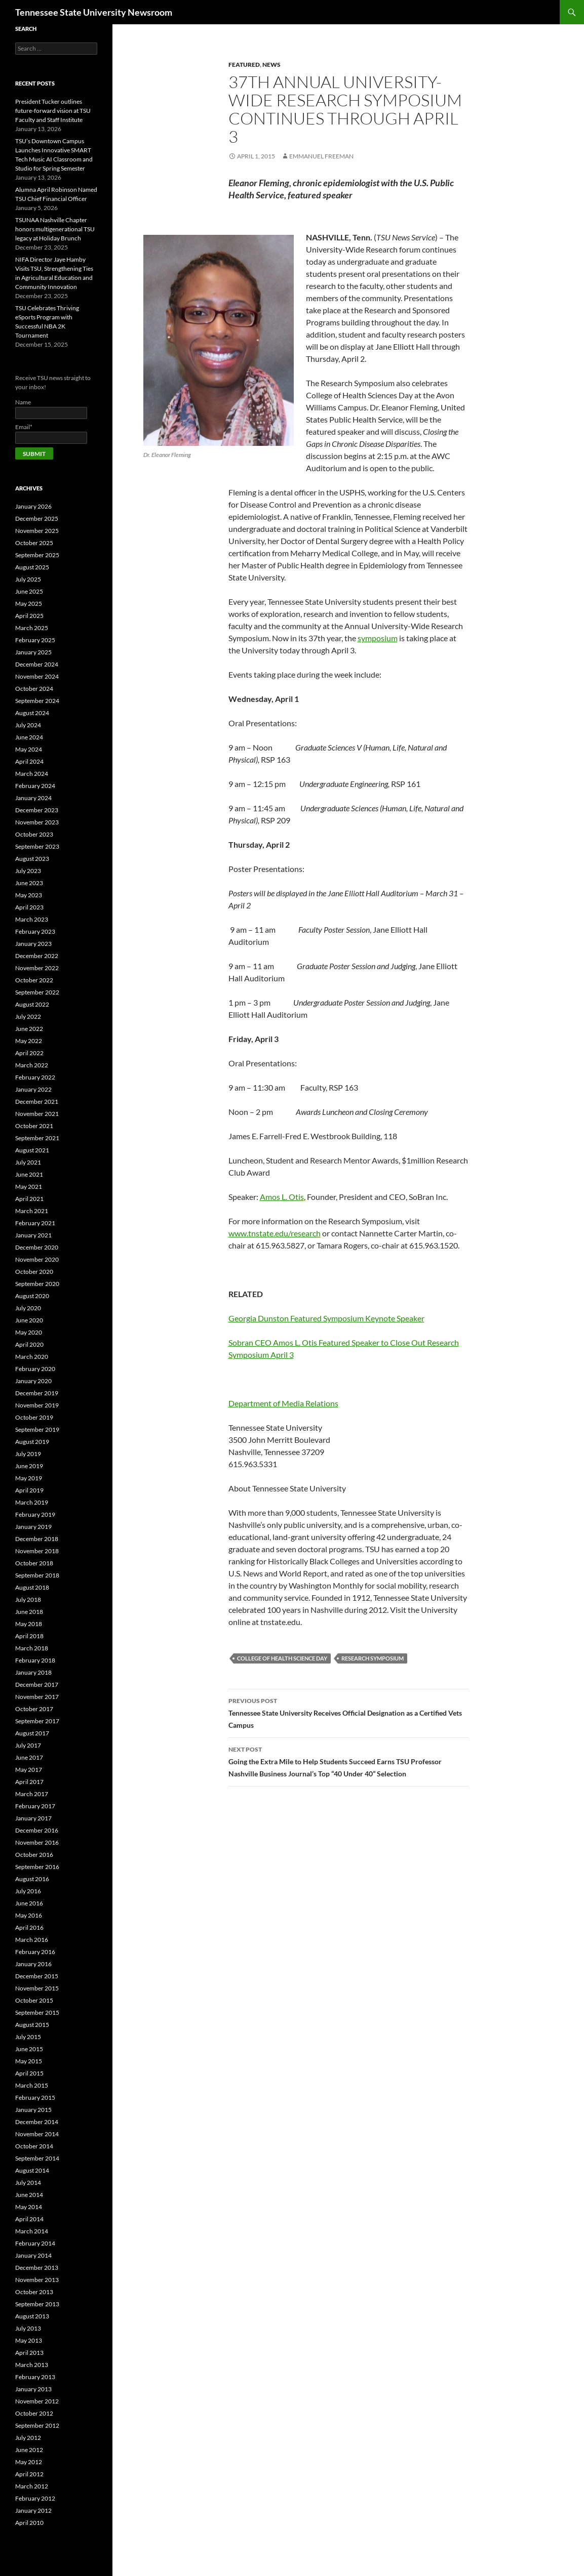 The width and height of the screenshot is (584, 2576). What do you see at coordinates (33, 652) in the screenshot?
I see `January 2025` at bounding box center [33, 652].